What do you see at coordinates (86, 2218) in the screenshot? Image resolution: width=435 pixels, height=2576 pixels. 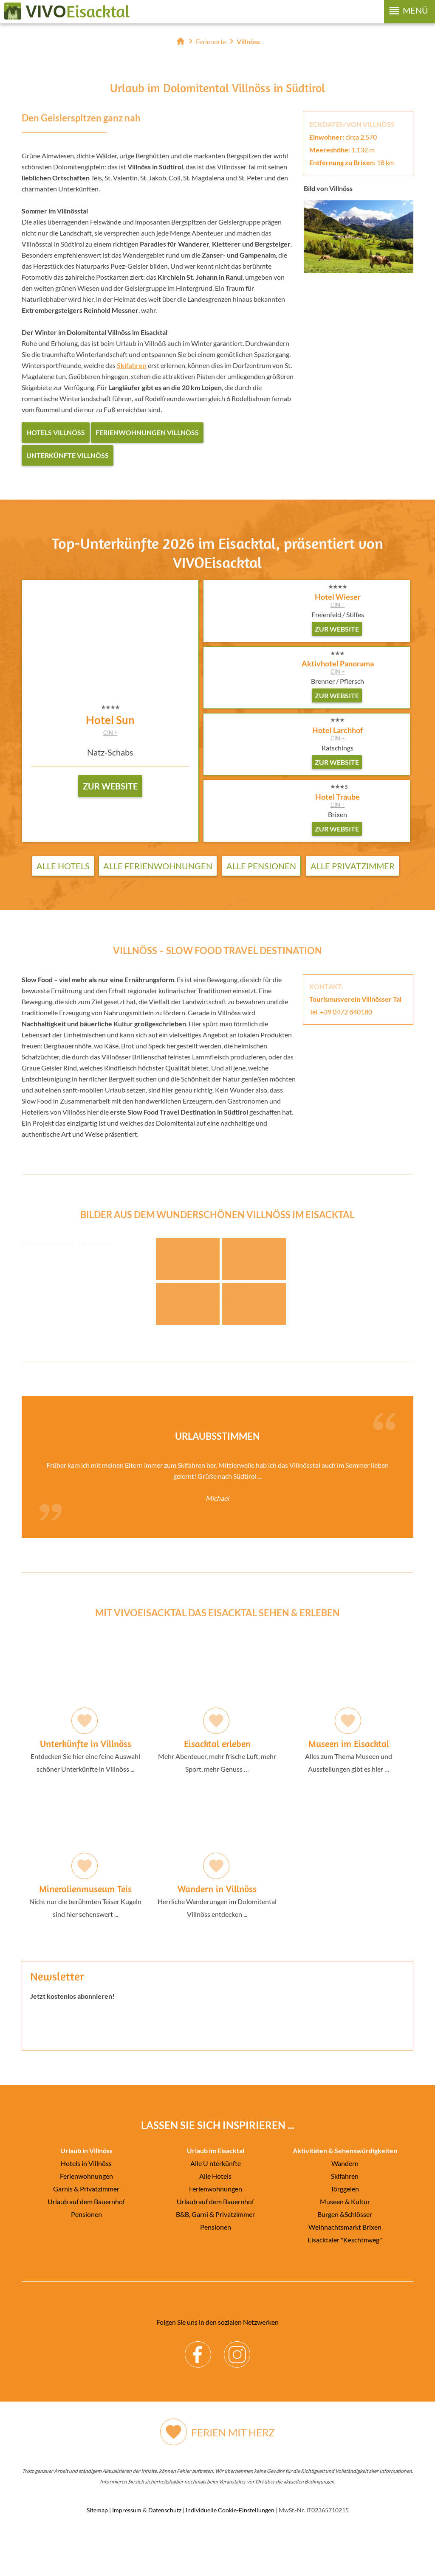 I see `Ferienwohnungen` at bounding box center [86, 2218].